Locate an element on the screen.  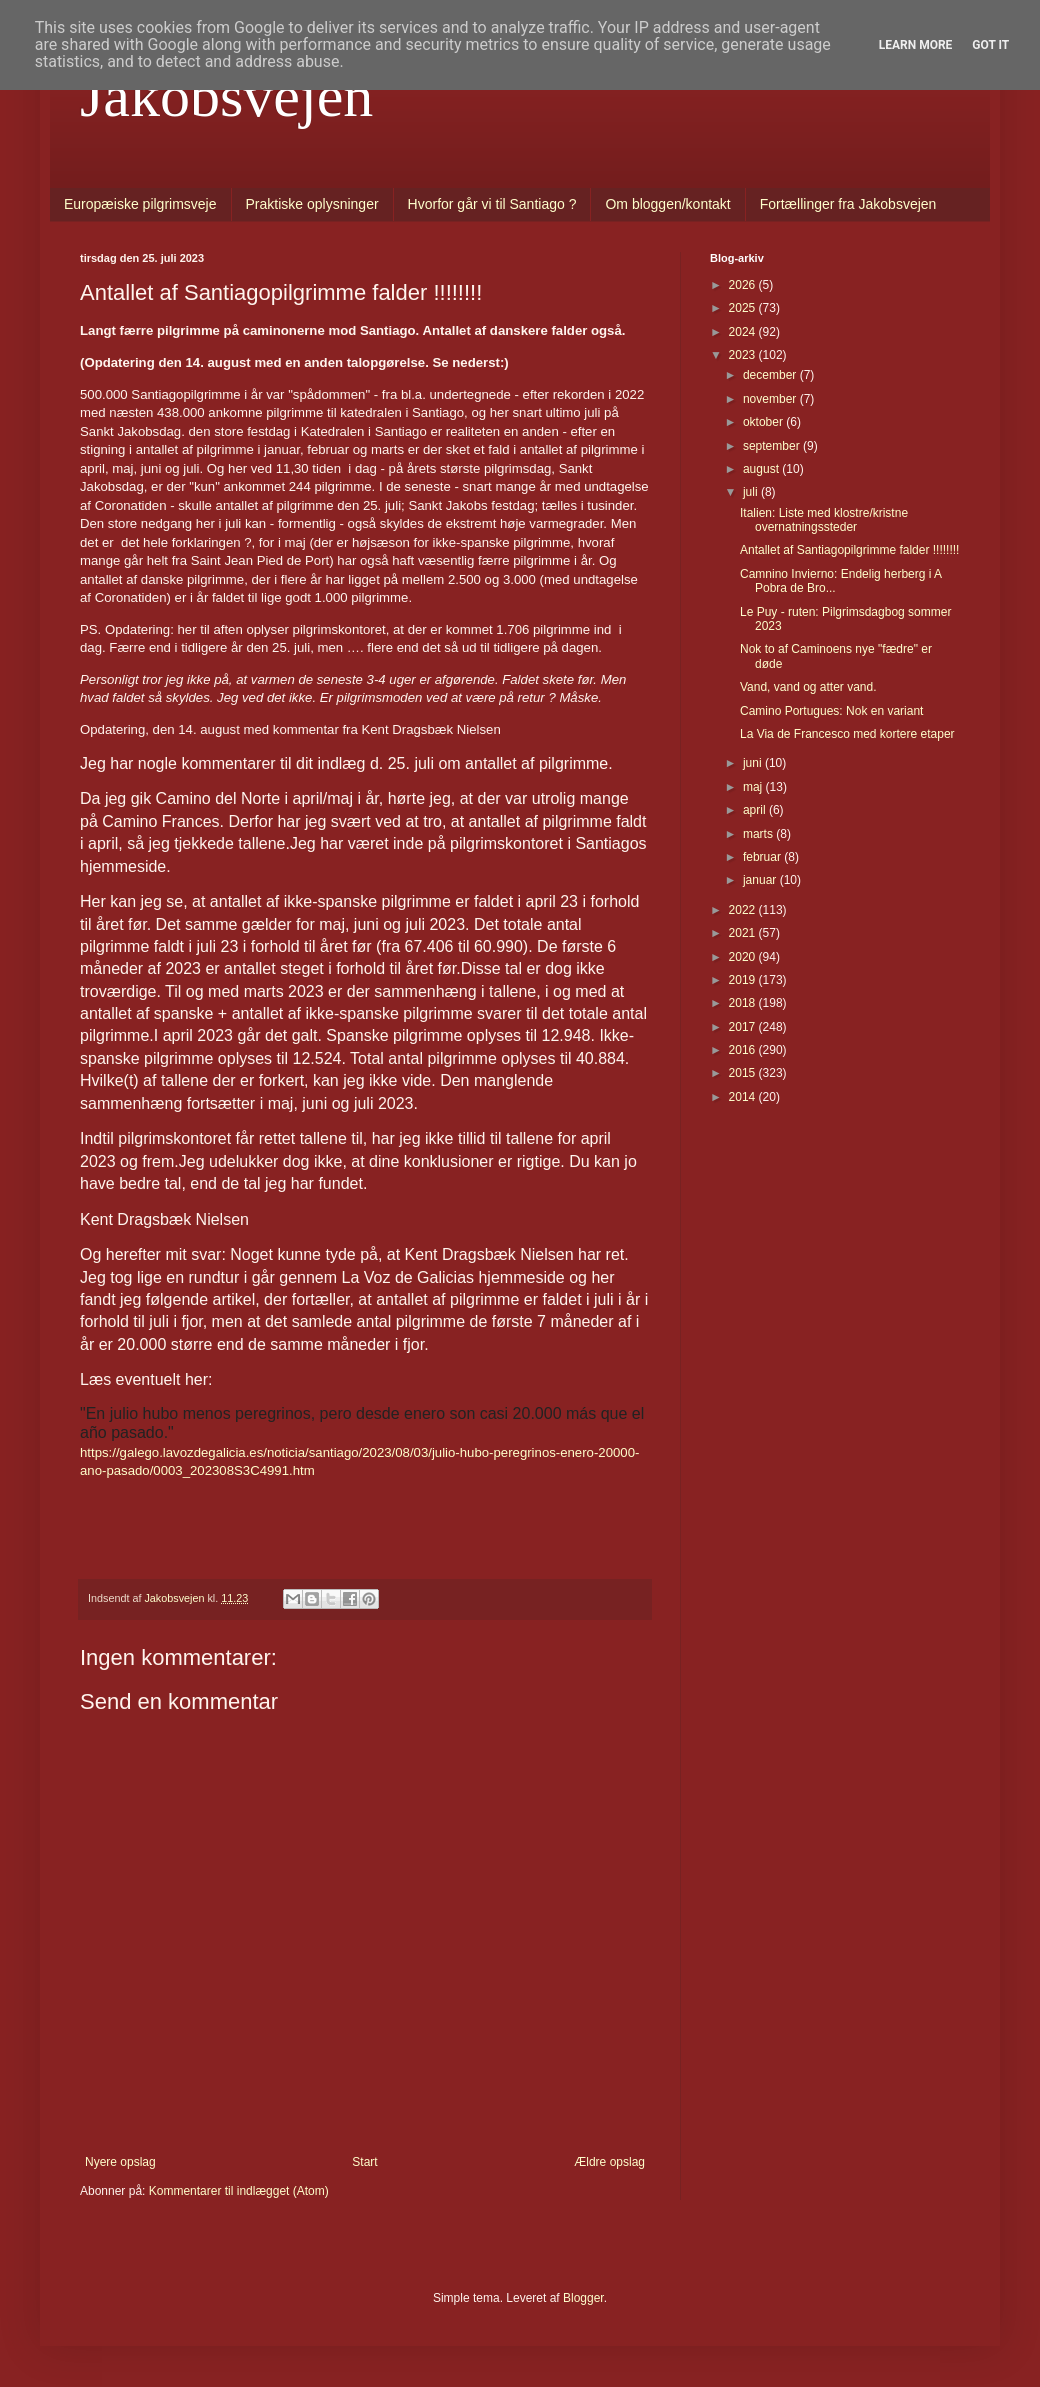
august is located at coordinates (762, 469).